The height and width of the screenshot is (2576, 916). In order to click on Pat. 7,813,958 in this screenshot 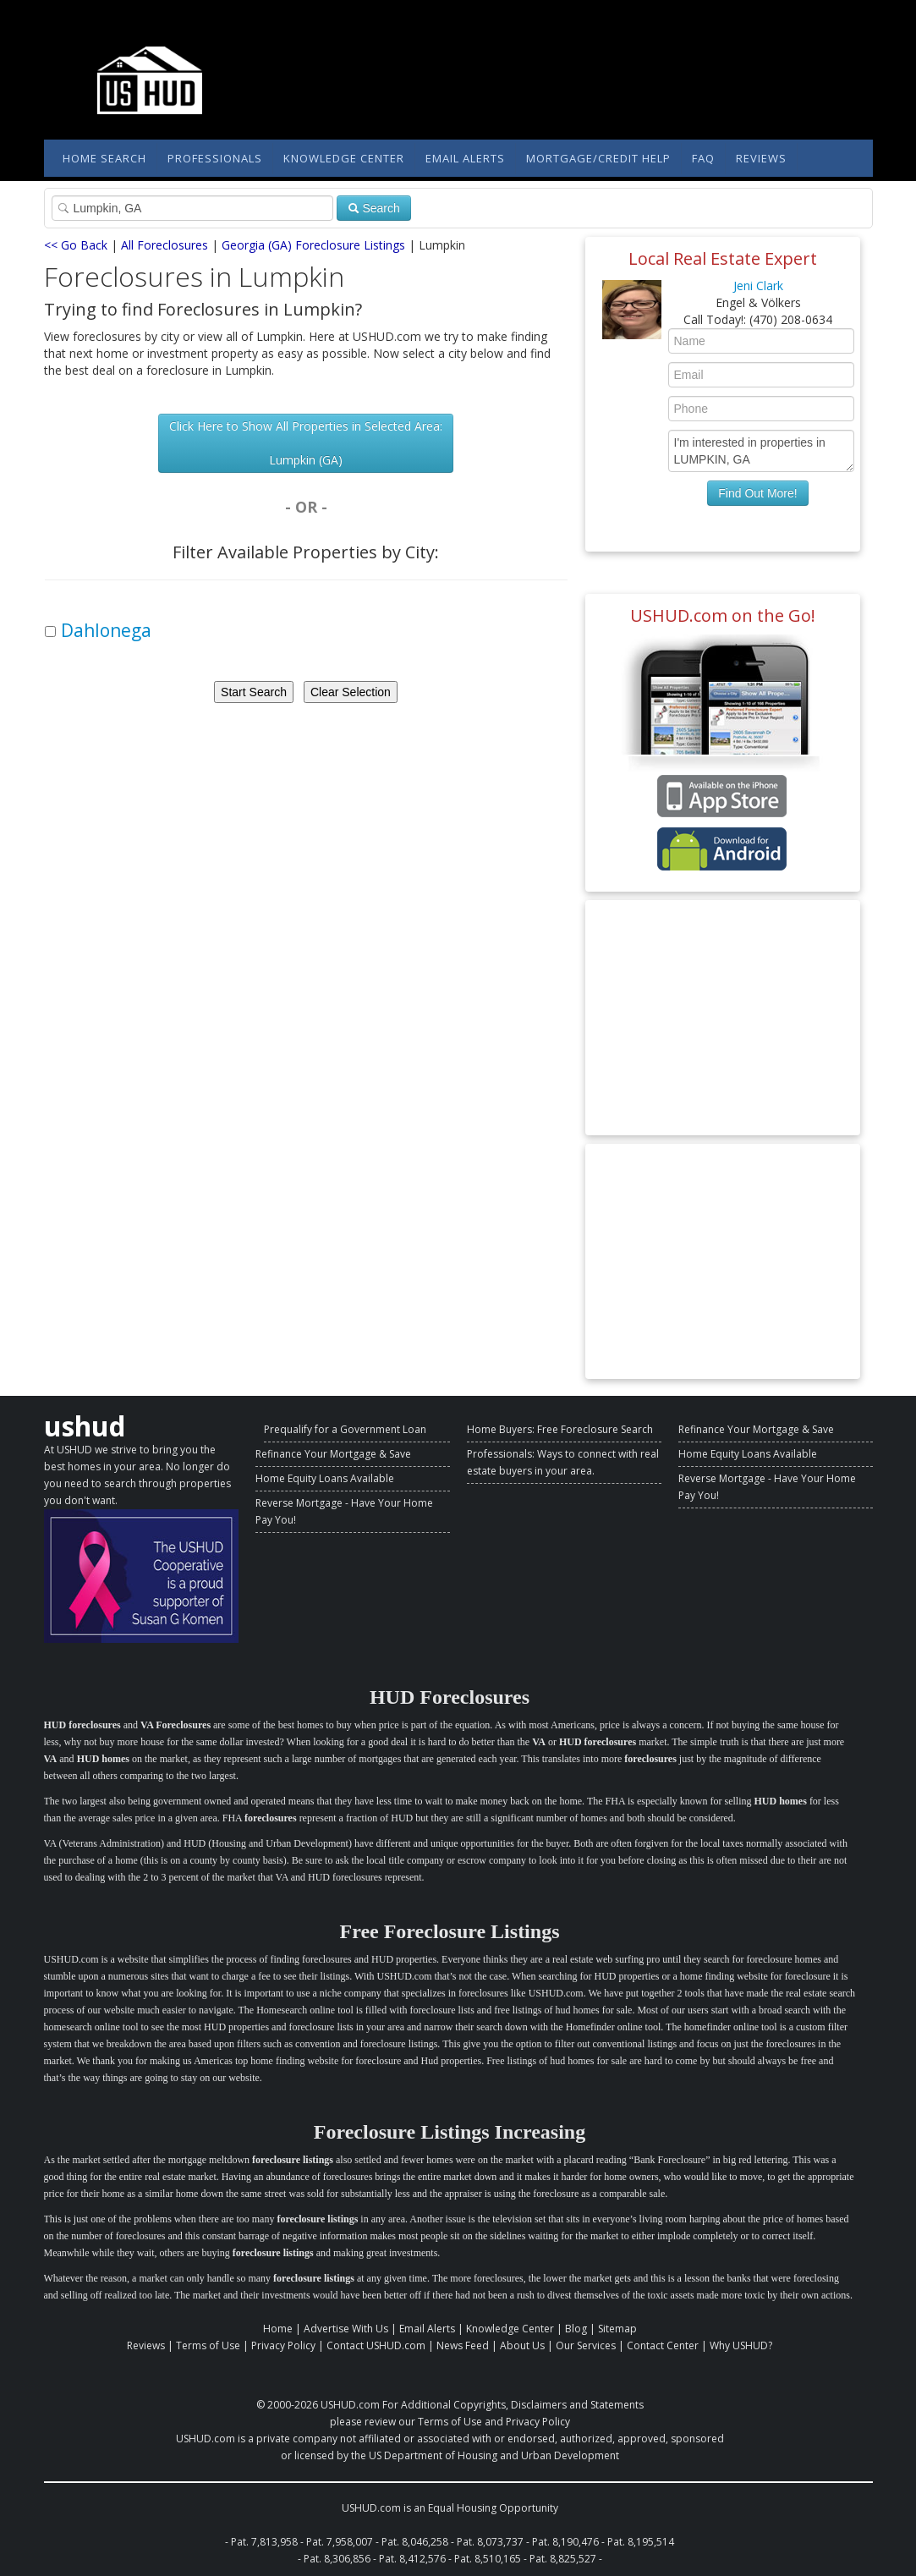, I will do `click(264, 2542)`.